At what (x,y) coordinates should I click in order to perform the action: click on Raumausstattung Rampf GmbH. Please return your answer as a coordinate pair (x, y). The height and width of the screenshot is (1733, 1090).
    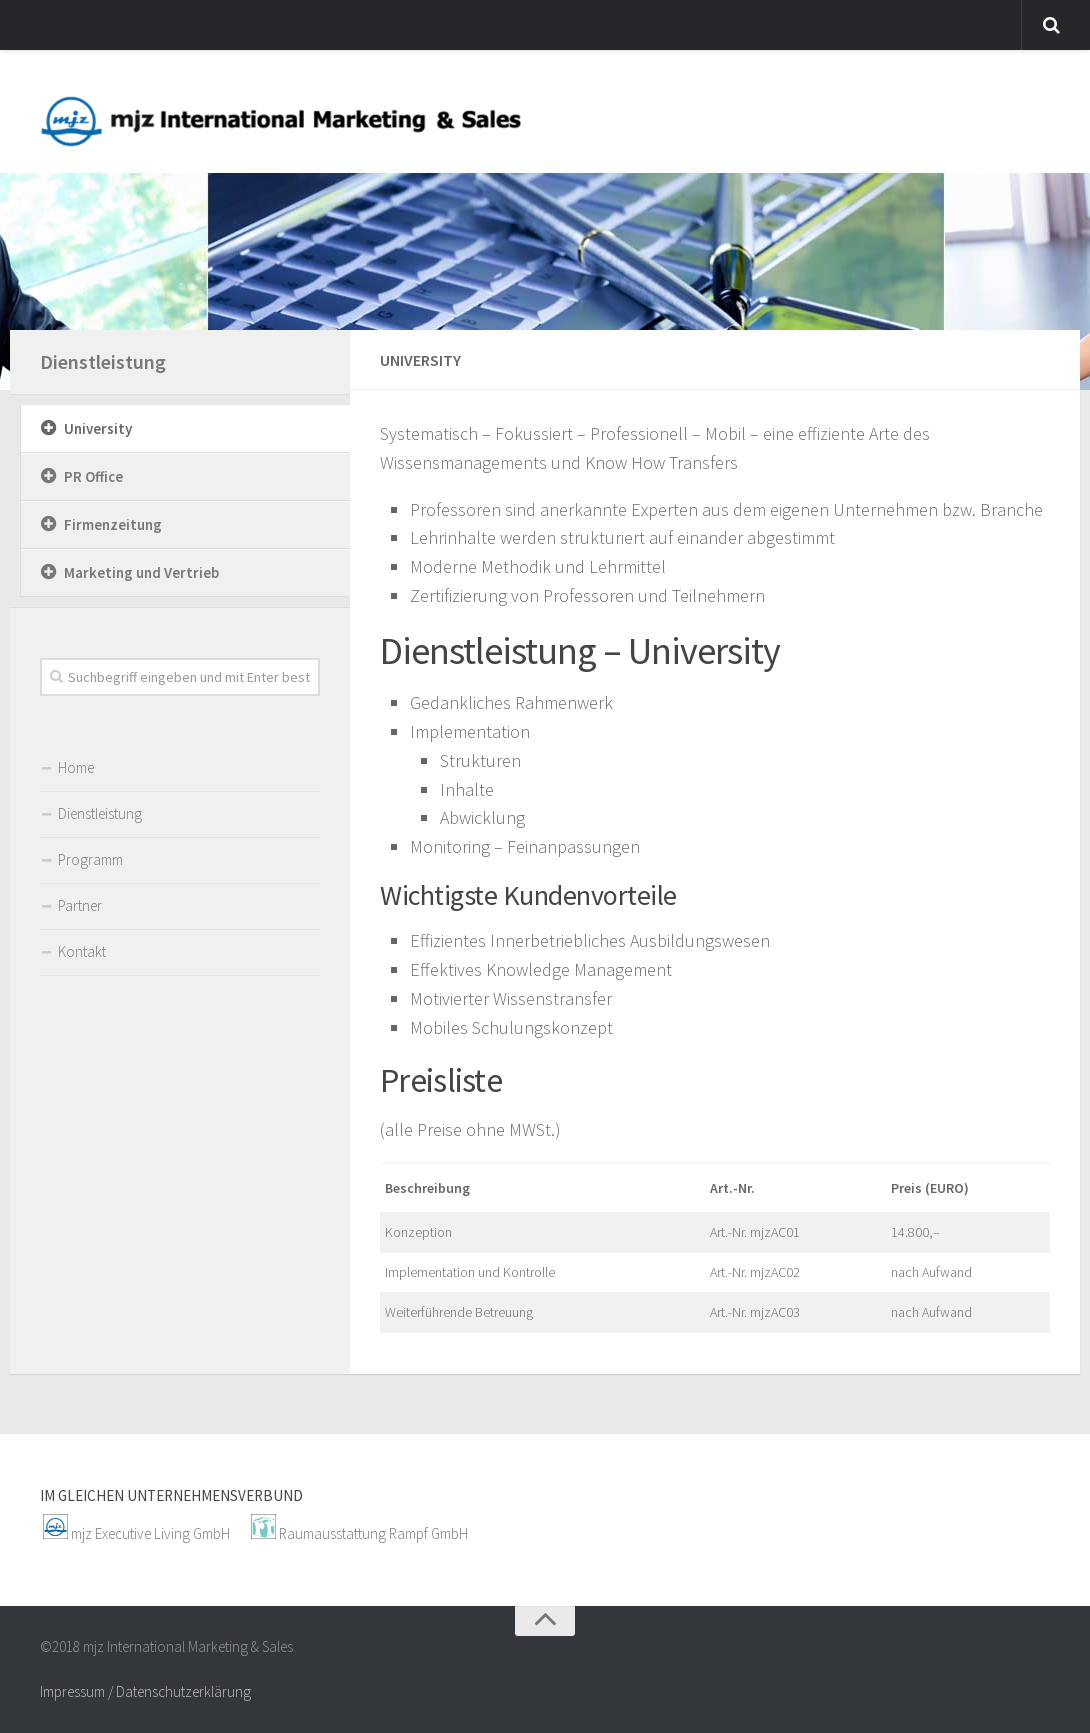
    Looking at the image, I should click on (373, 1533).